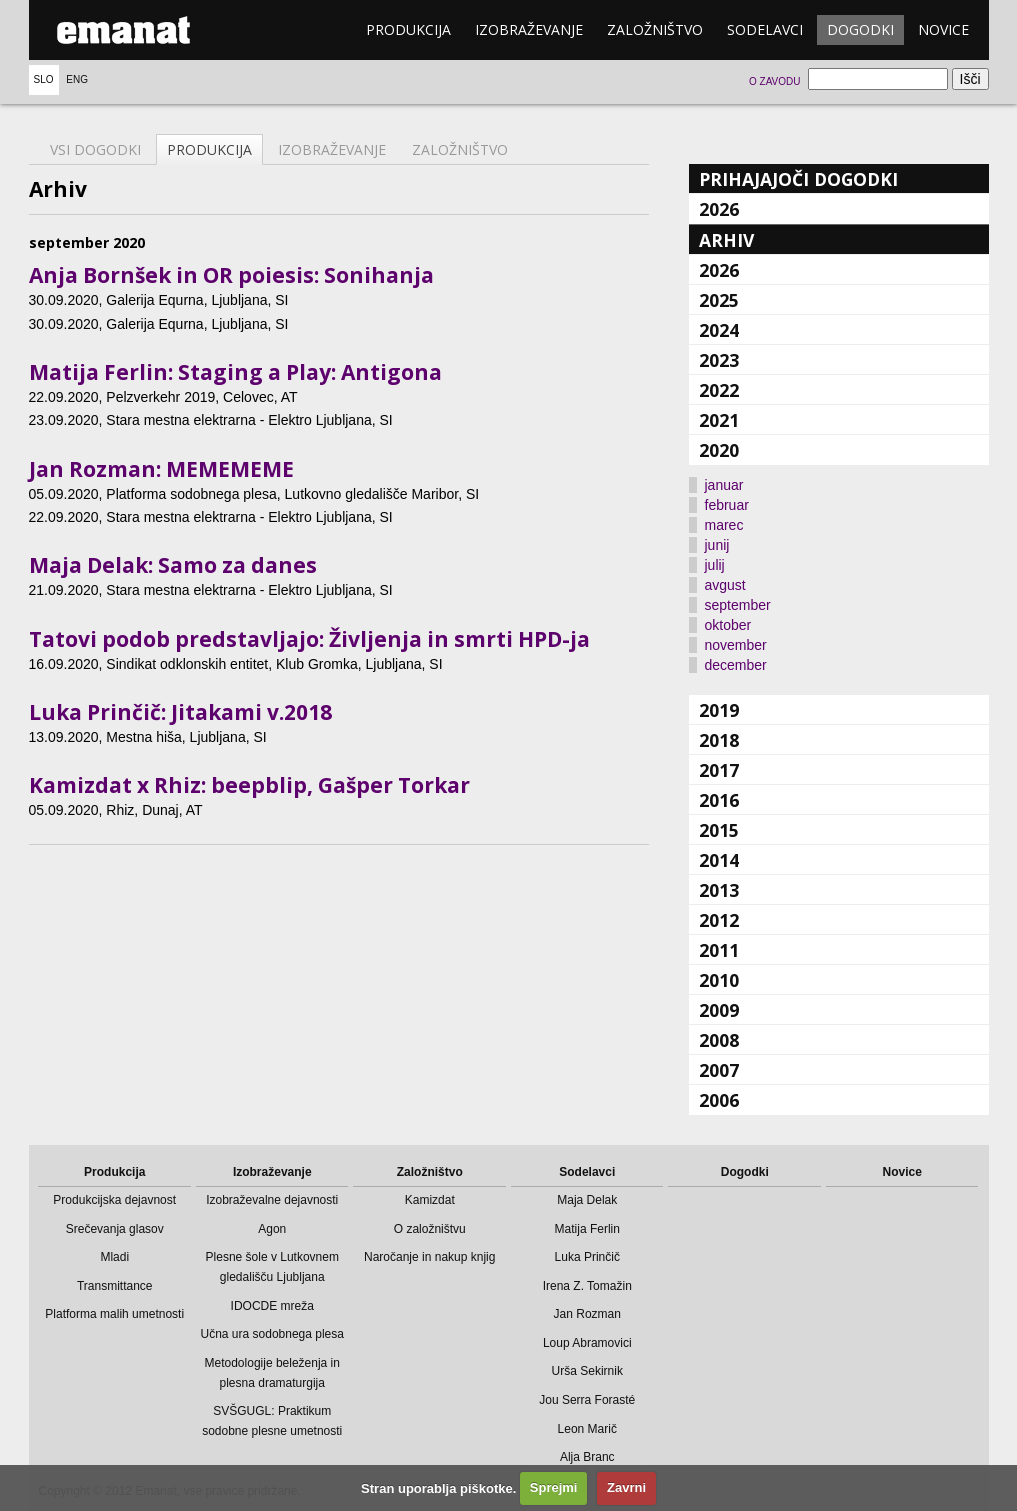 The height and width of the screenshot is (1511, 1017). Describe the element at coordinates (719, 1100) in the screenshot. I see `2006` at that location.